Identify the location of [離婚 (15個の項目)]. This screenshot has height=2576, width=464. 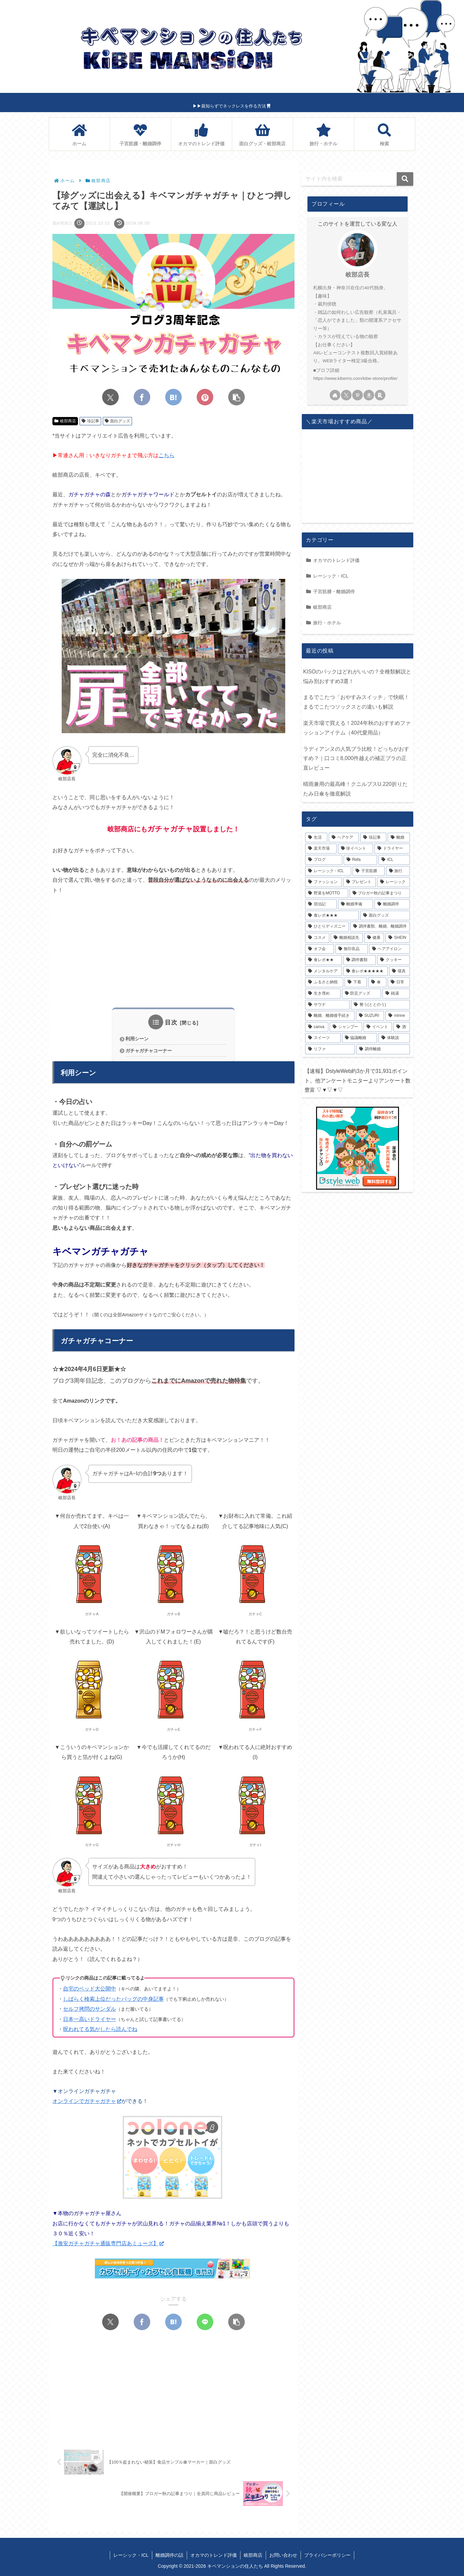
(399, 838).